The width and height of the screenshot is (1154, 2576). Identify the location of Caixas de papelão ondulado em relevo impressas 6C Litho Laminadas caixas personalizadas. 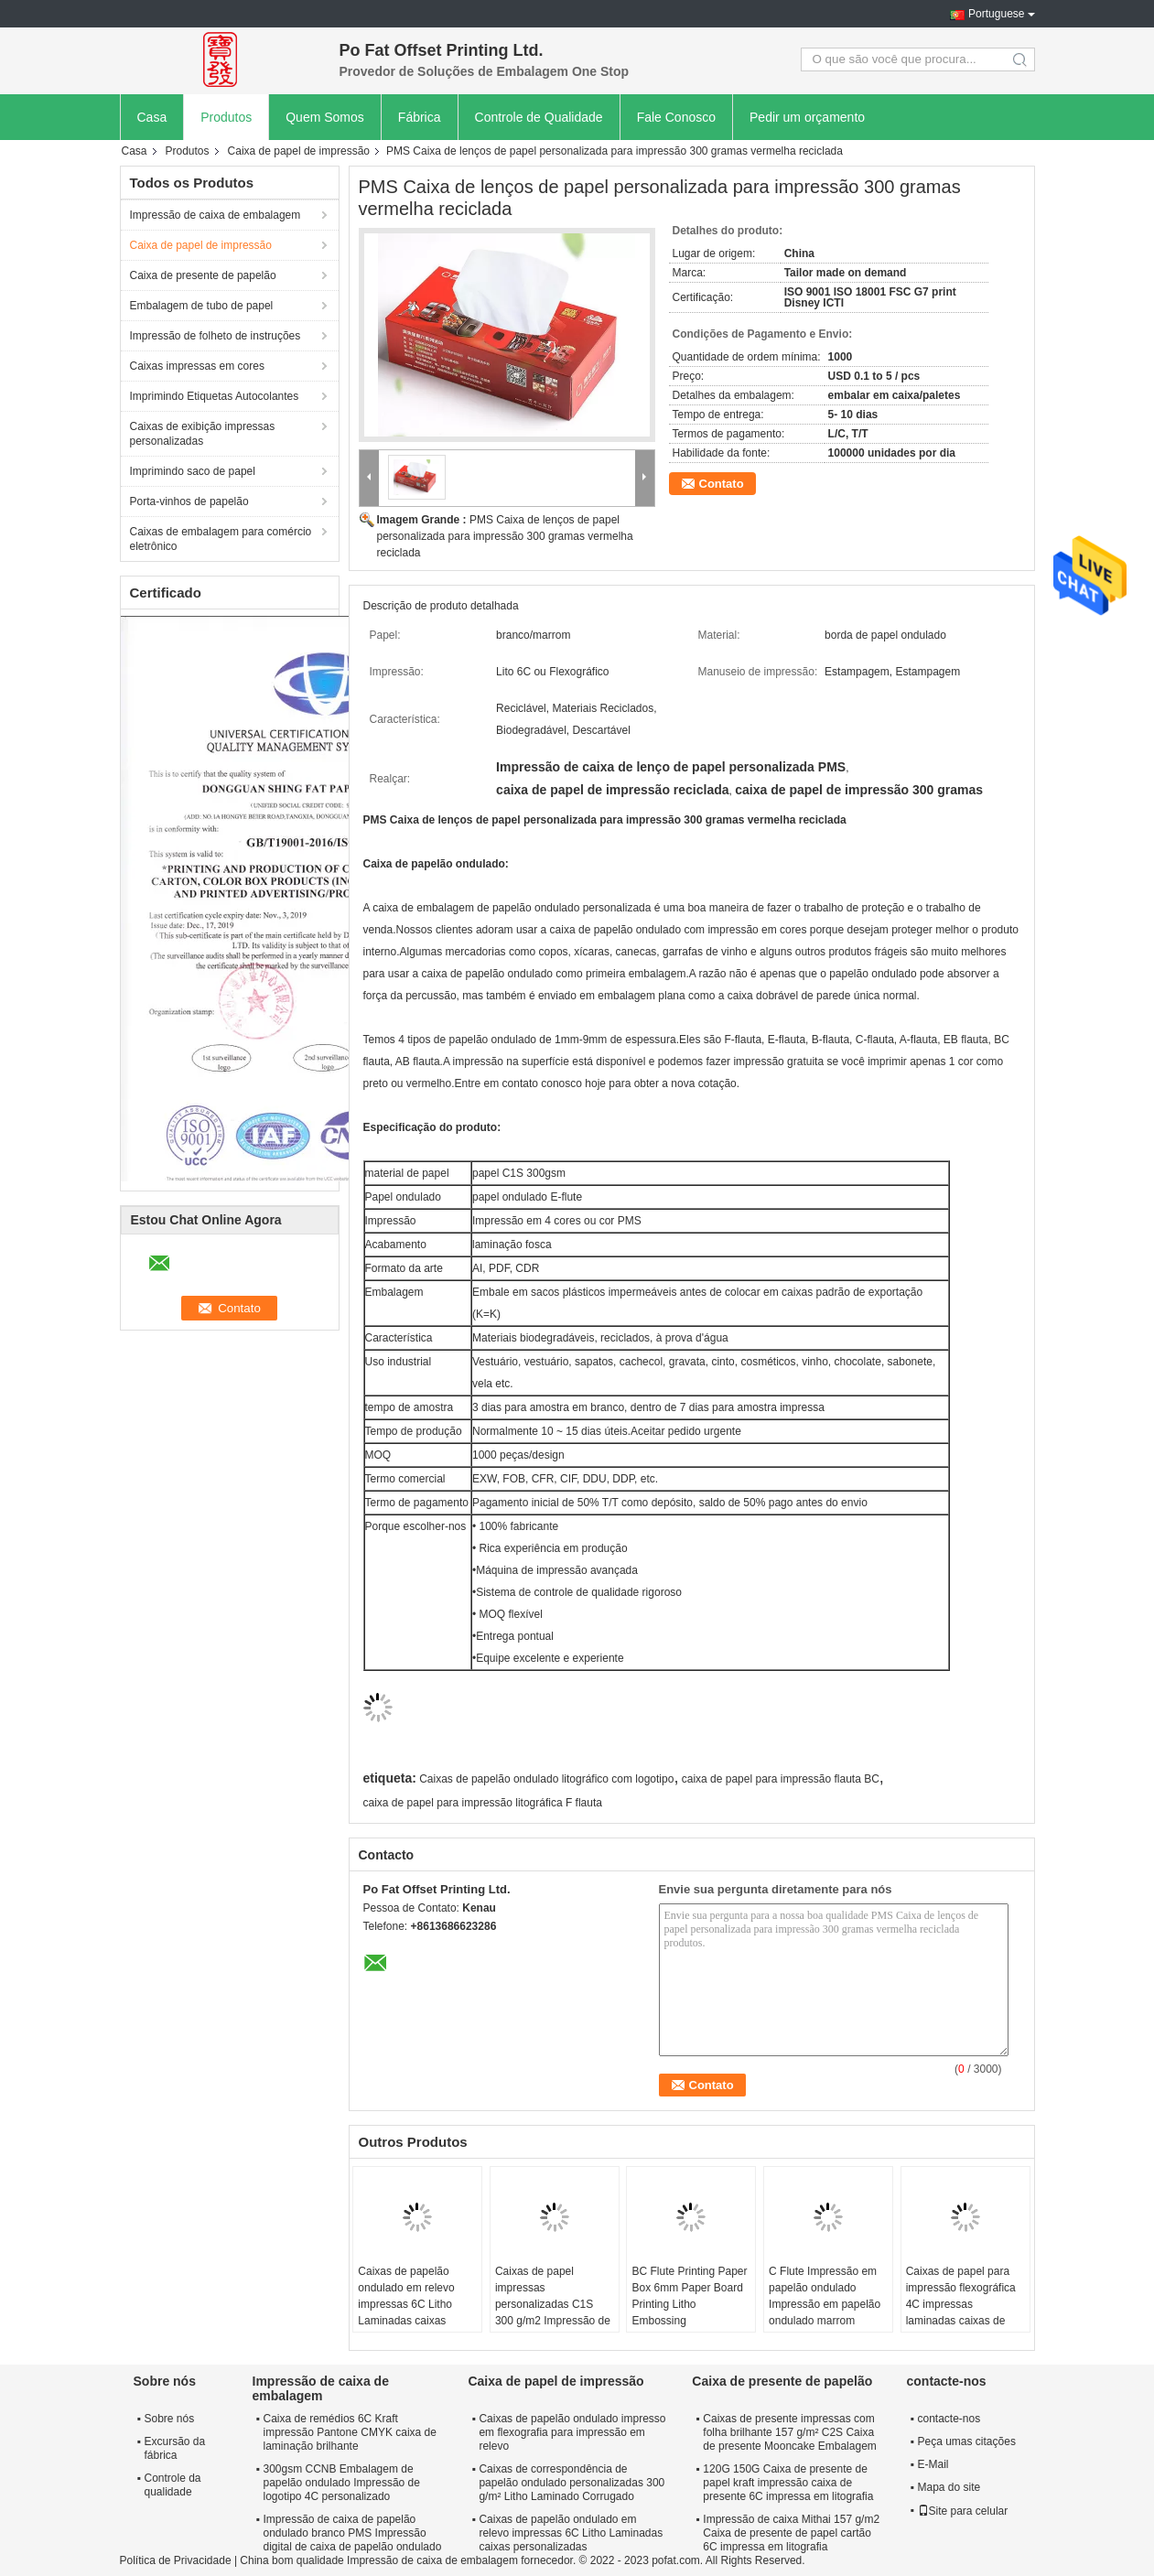
(406, 2304).